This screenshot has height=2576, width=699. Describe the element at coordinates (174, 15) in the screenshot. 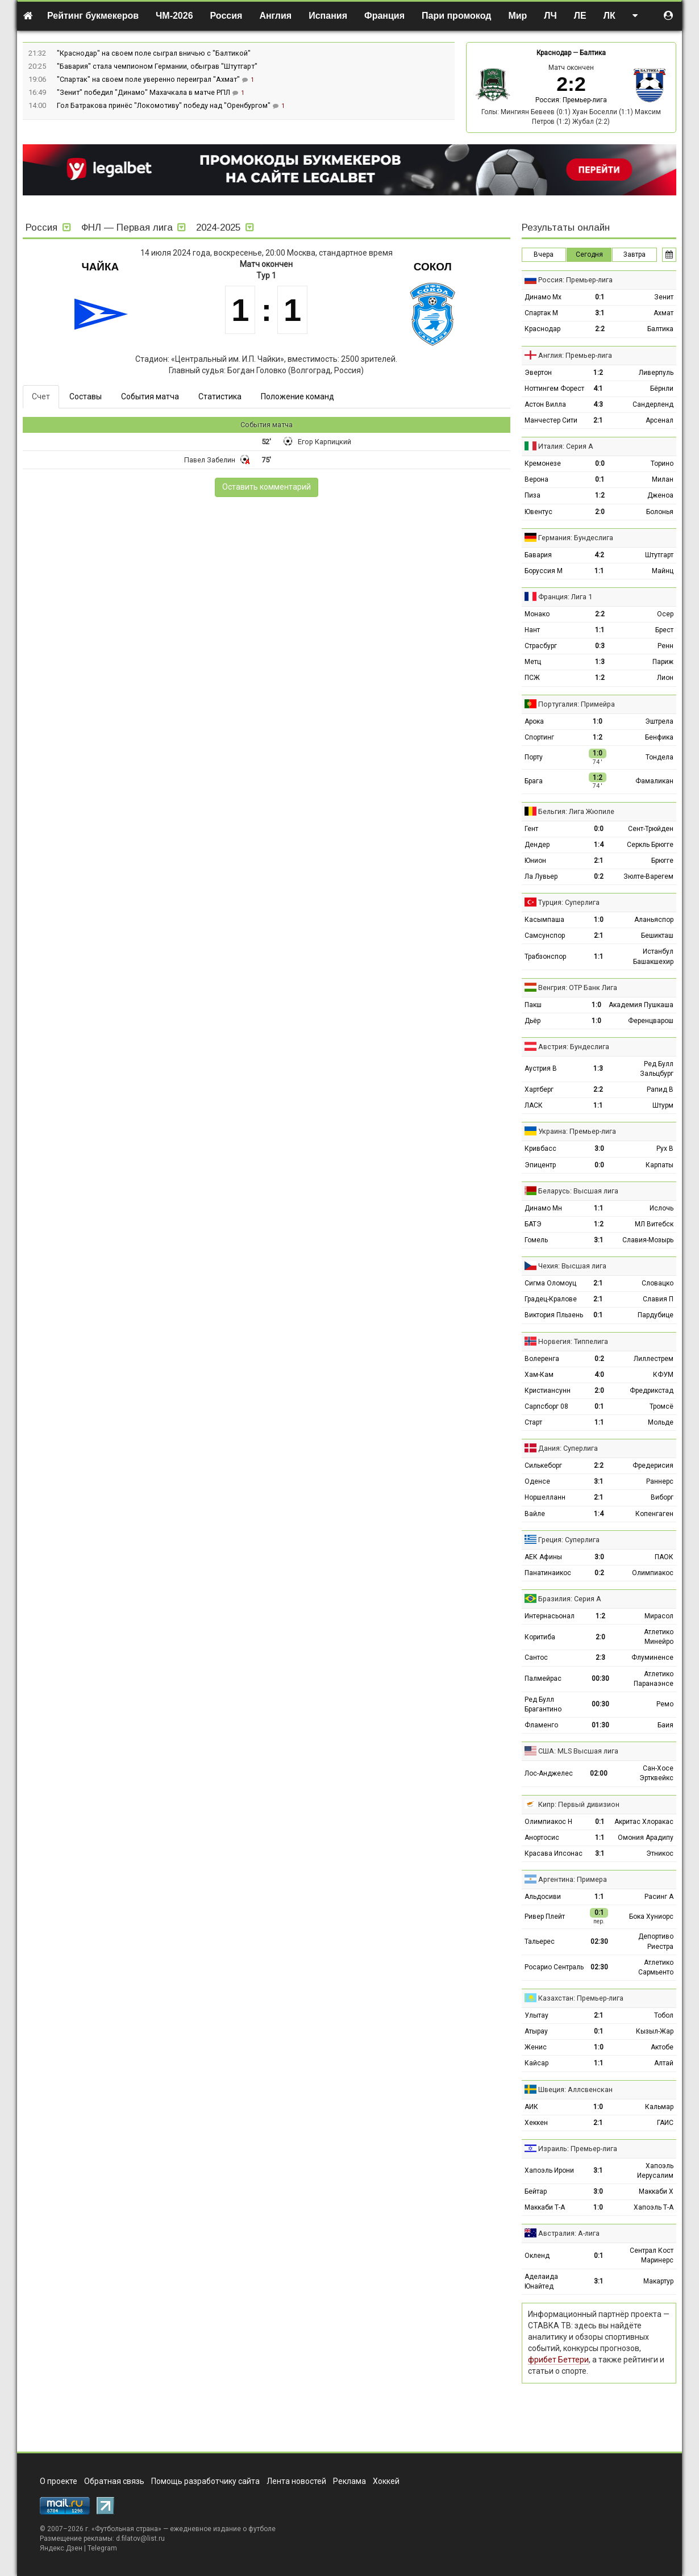

I see `ЧМ-2026` at that location.